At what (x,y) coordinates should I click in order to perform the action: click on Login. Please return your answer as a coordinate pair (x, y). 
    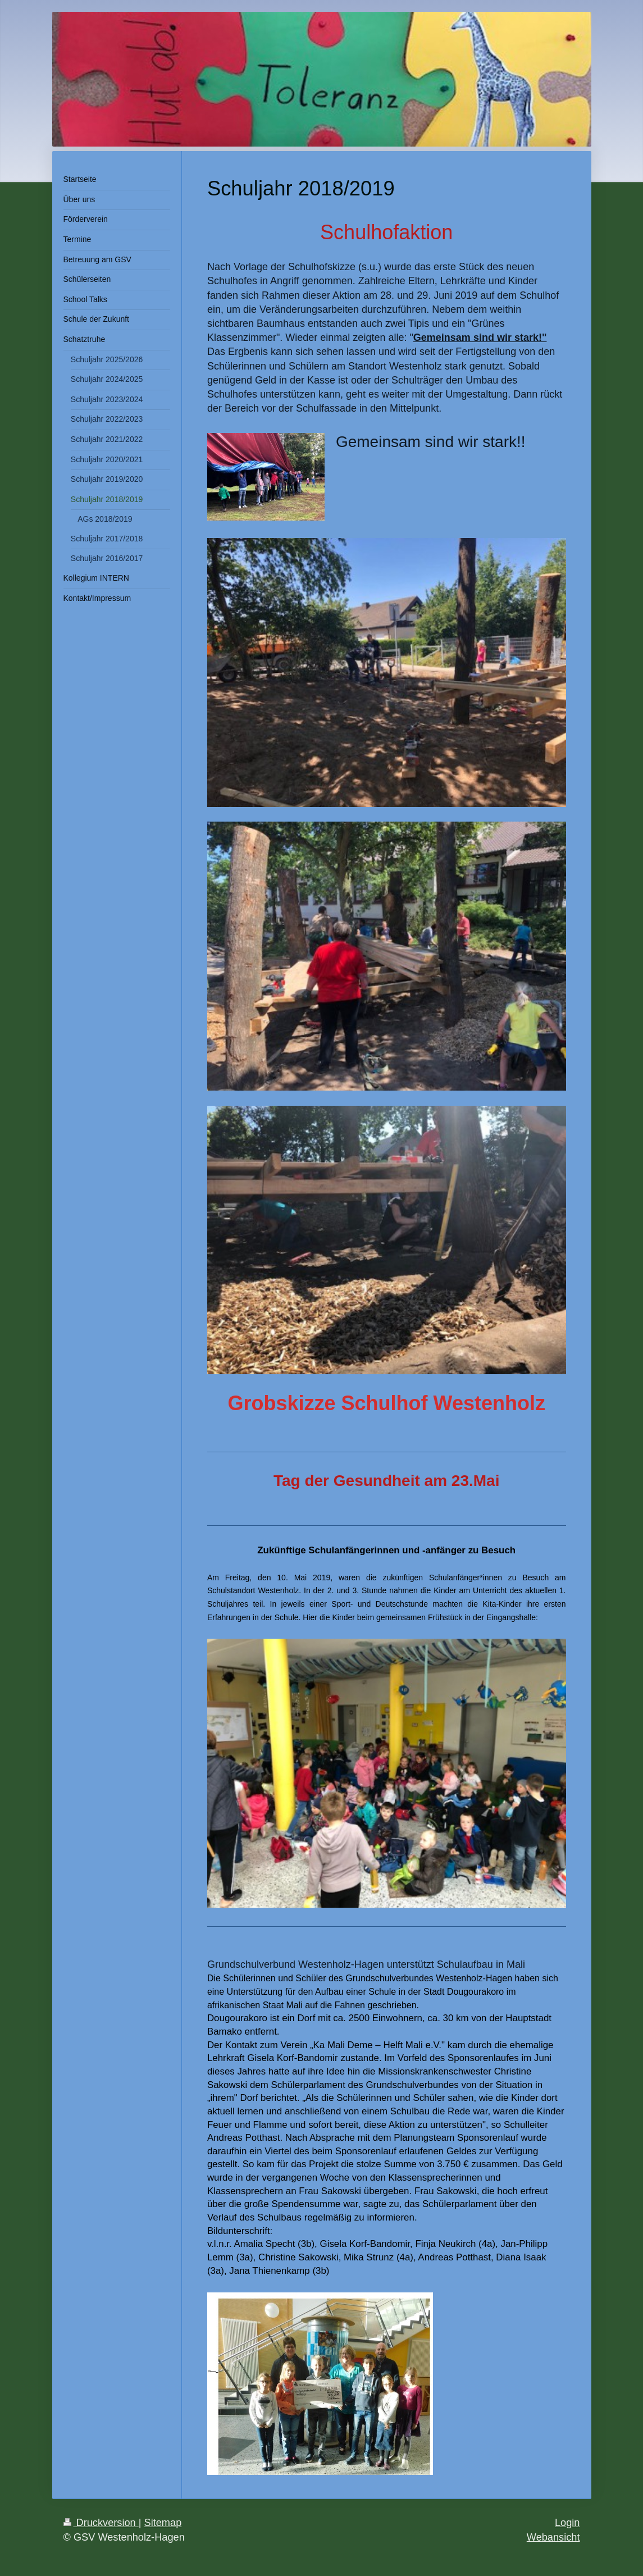
    Looking at the image, I should click on (567, 2522).